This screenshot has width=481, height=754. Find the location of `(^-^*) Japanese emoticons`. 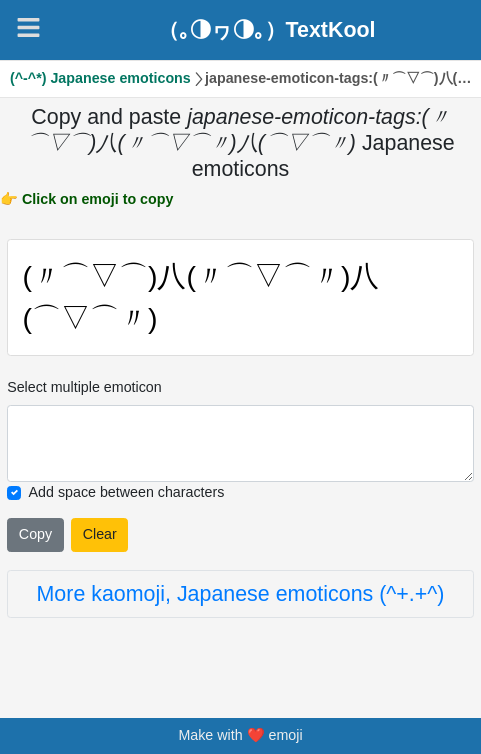

(^-^*) Japanese emoticons is located at coordinates (100, 78).